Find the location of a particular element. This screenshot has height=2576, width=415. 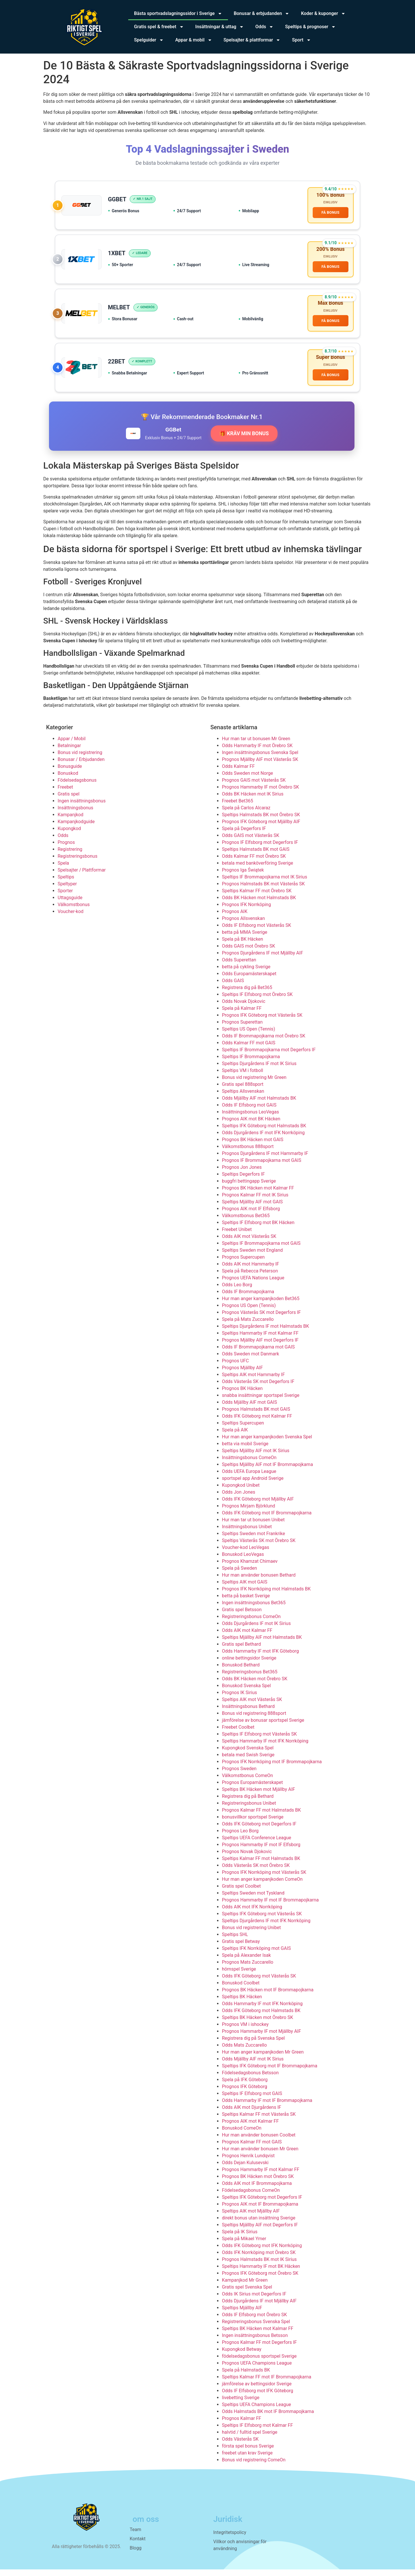

betala med Swish Sverige is located at coordinates (248, 1761).